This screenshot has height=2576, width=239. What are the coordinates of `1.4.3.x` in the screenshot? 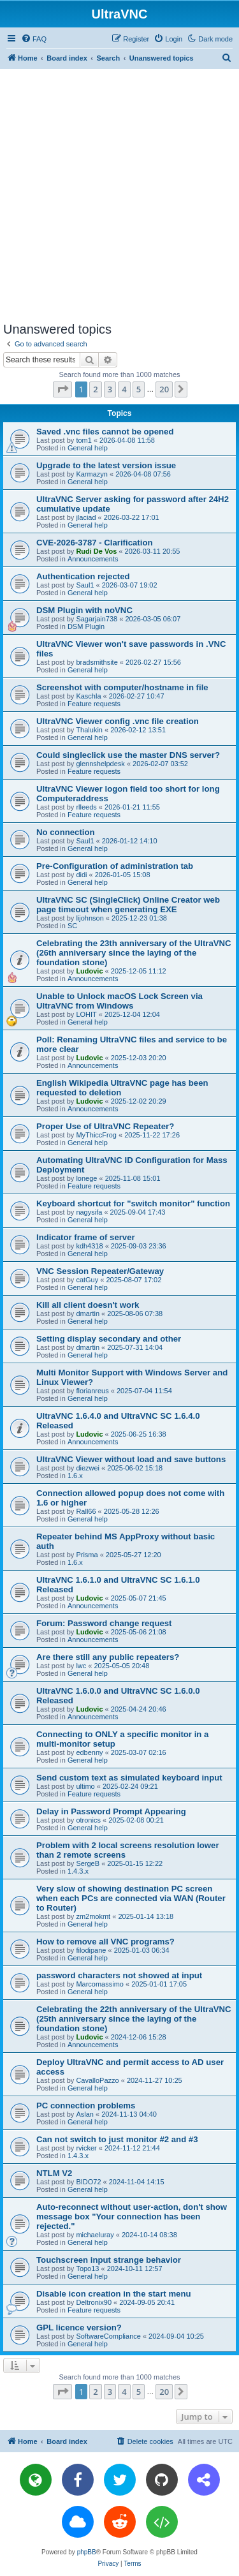 It's located at (78, 1871).